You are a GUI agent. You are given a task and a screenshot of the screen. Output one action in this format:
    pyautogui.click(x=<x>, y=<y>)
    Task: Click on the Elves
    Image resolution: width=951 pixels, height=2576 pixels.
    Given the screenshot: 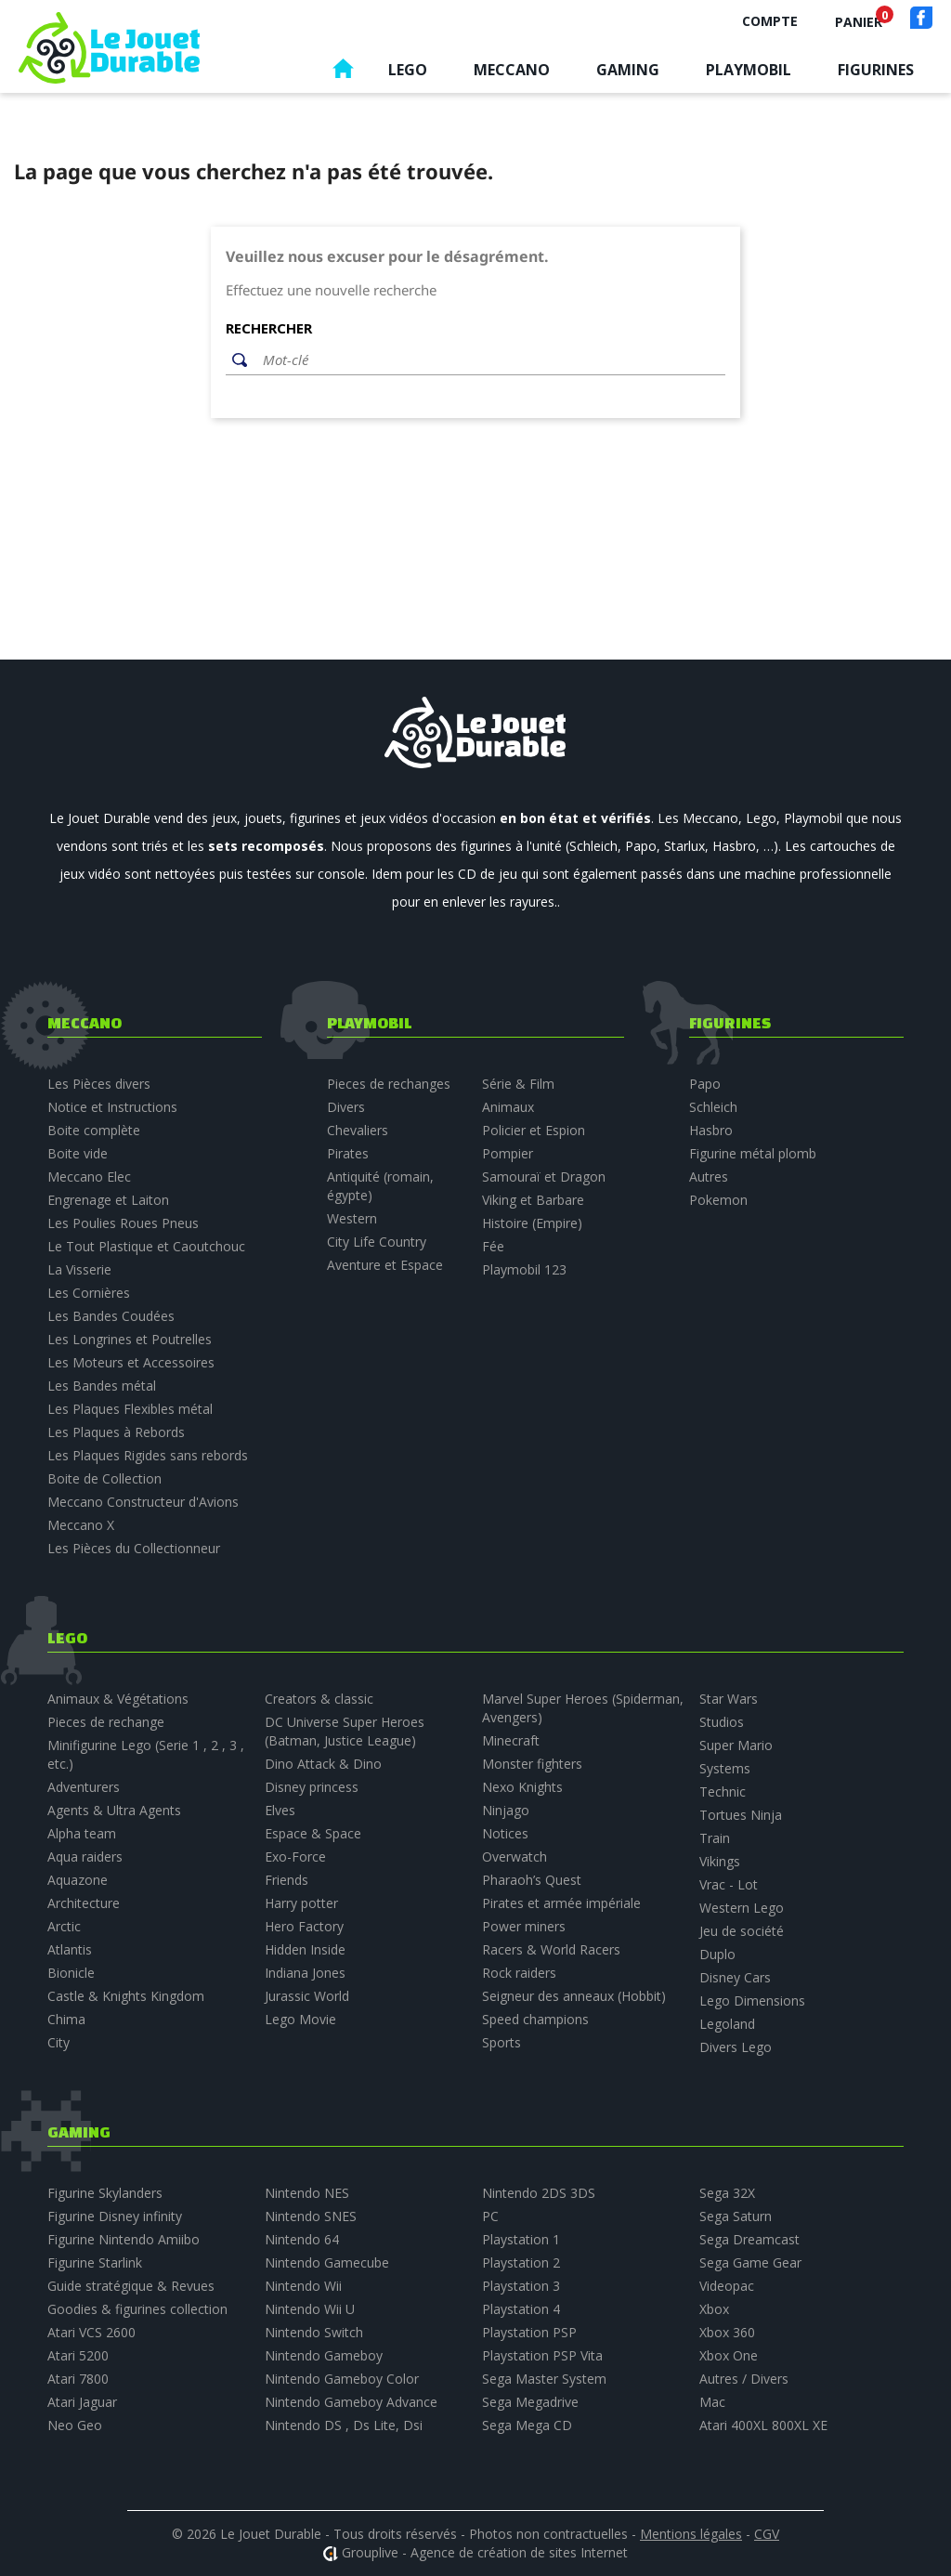 What is the action you would take?
    pyautogui.click(x=280, y=1810)
    